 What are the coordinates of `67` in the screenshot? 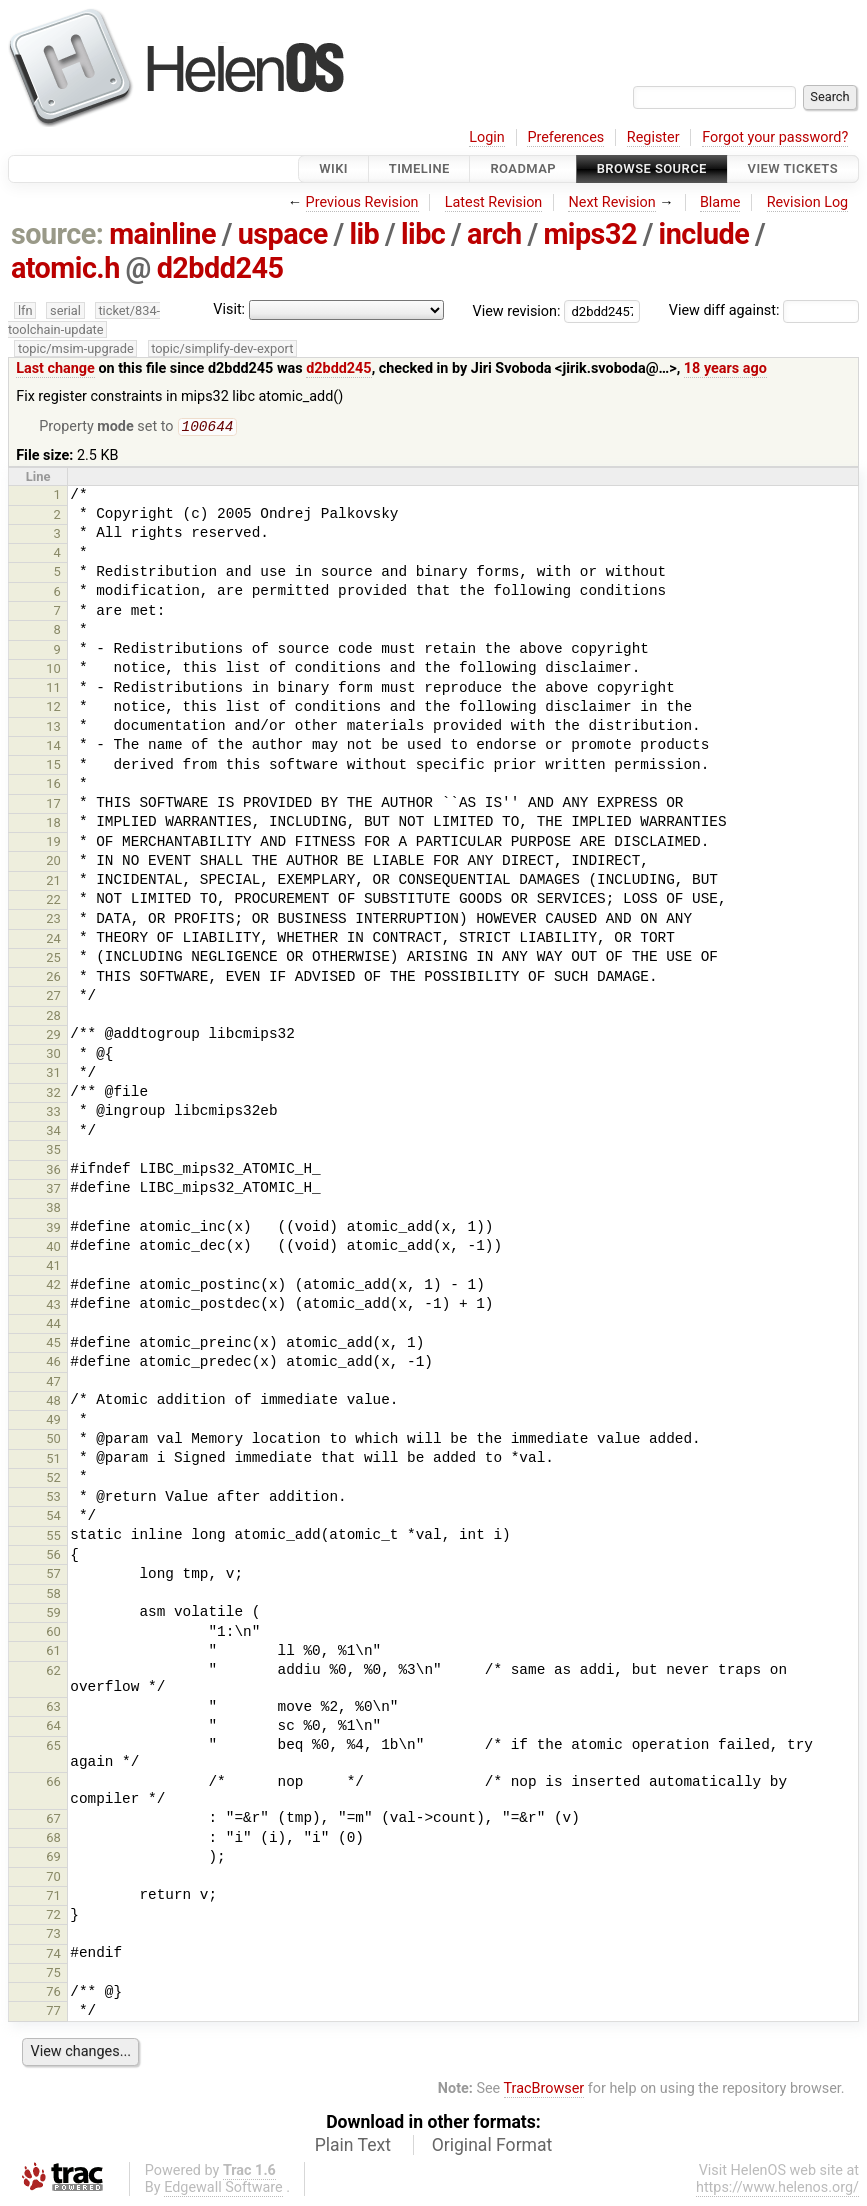 It's located at (53, 1820).